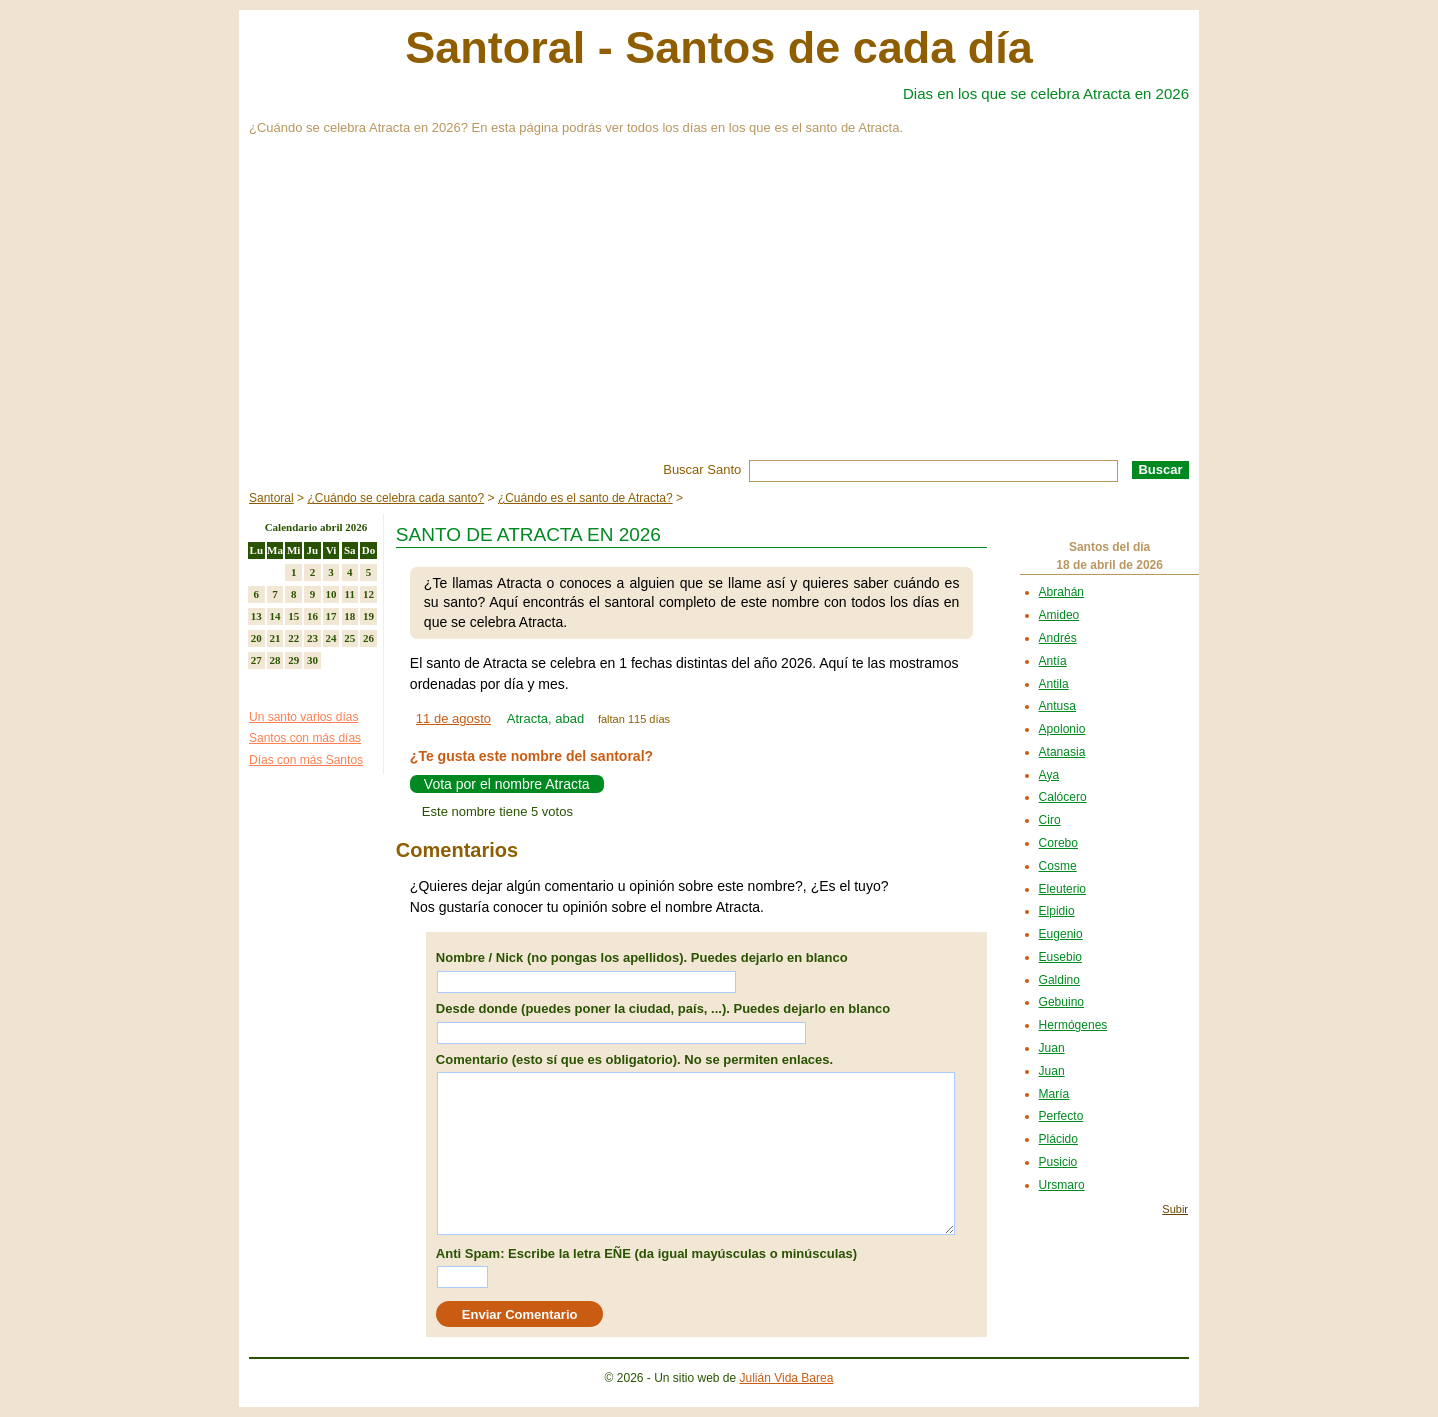 The height and width of the screenshot is (1417, 1438). What do you see at coordinates (1061, 592) in the screenshot?
I see `Abrahán` at bounding box center [1061, 592].